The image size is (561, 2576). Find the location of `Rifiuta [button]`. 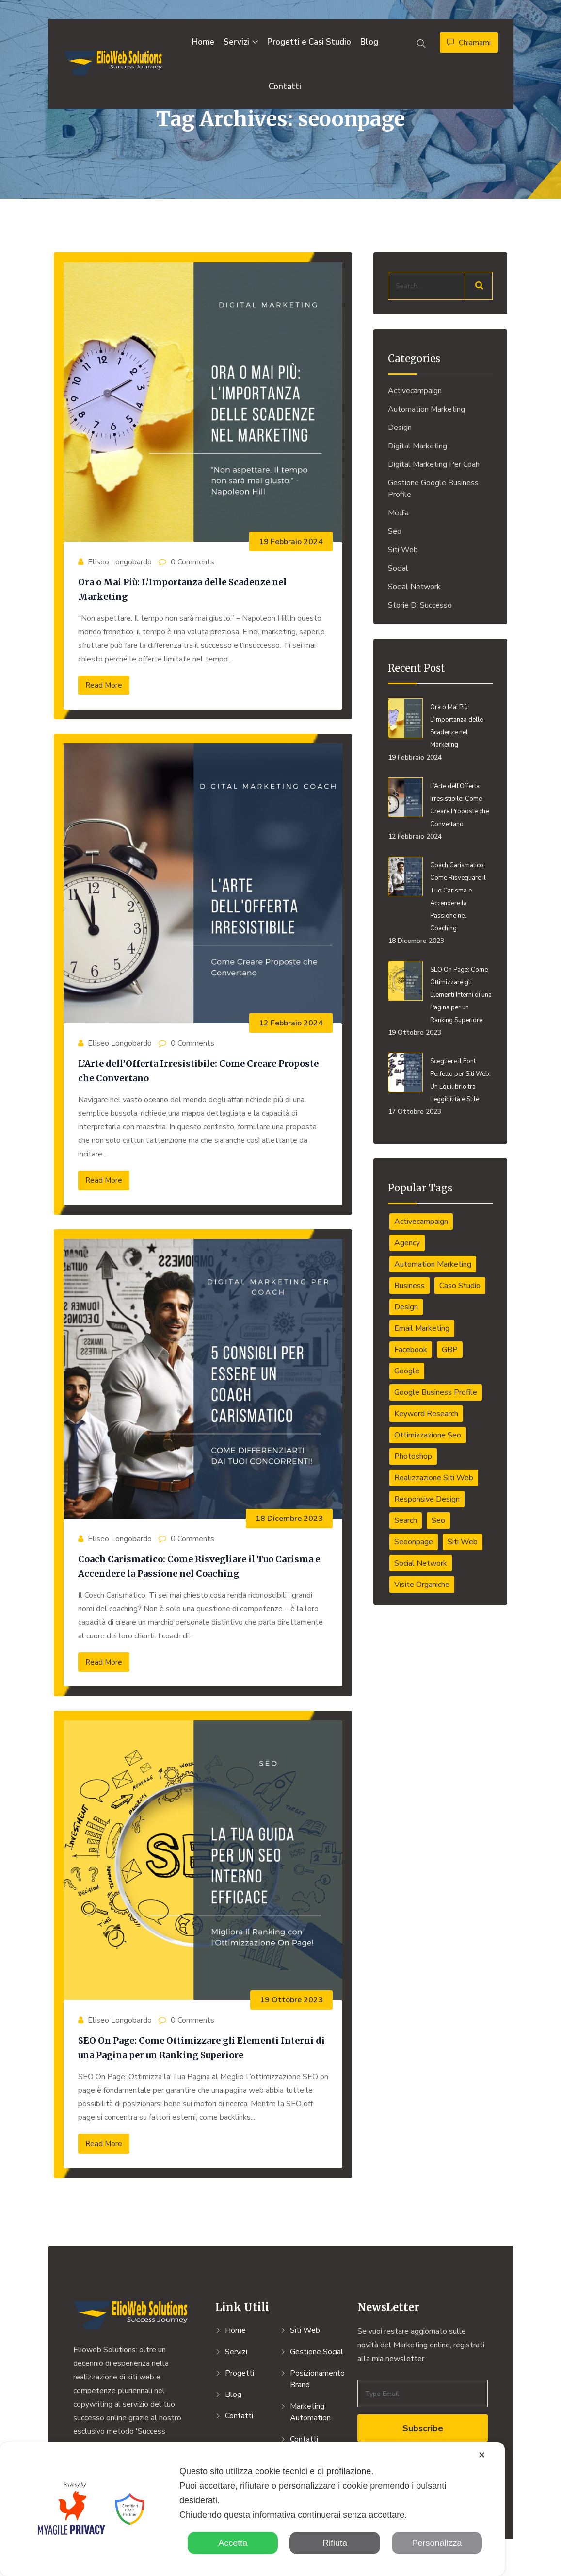

Rifiuta [button] is located at coordinates (334, 2543).